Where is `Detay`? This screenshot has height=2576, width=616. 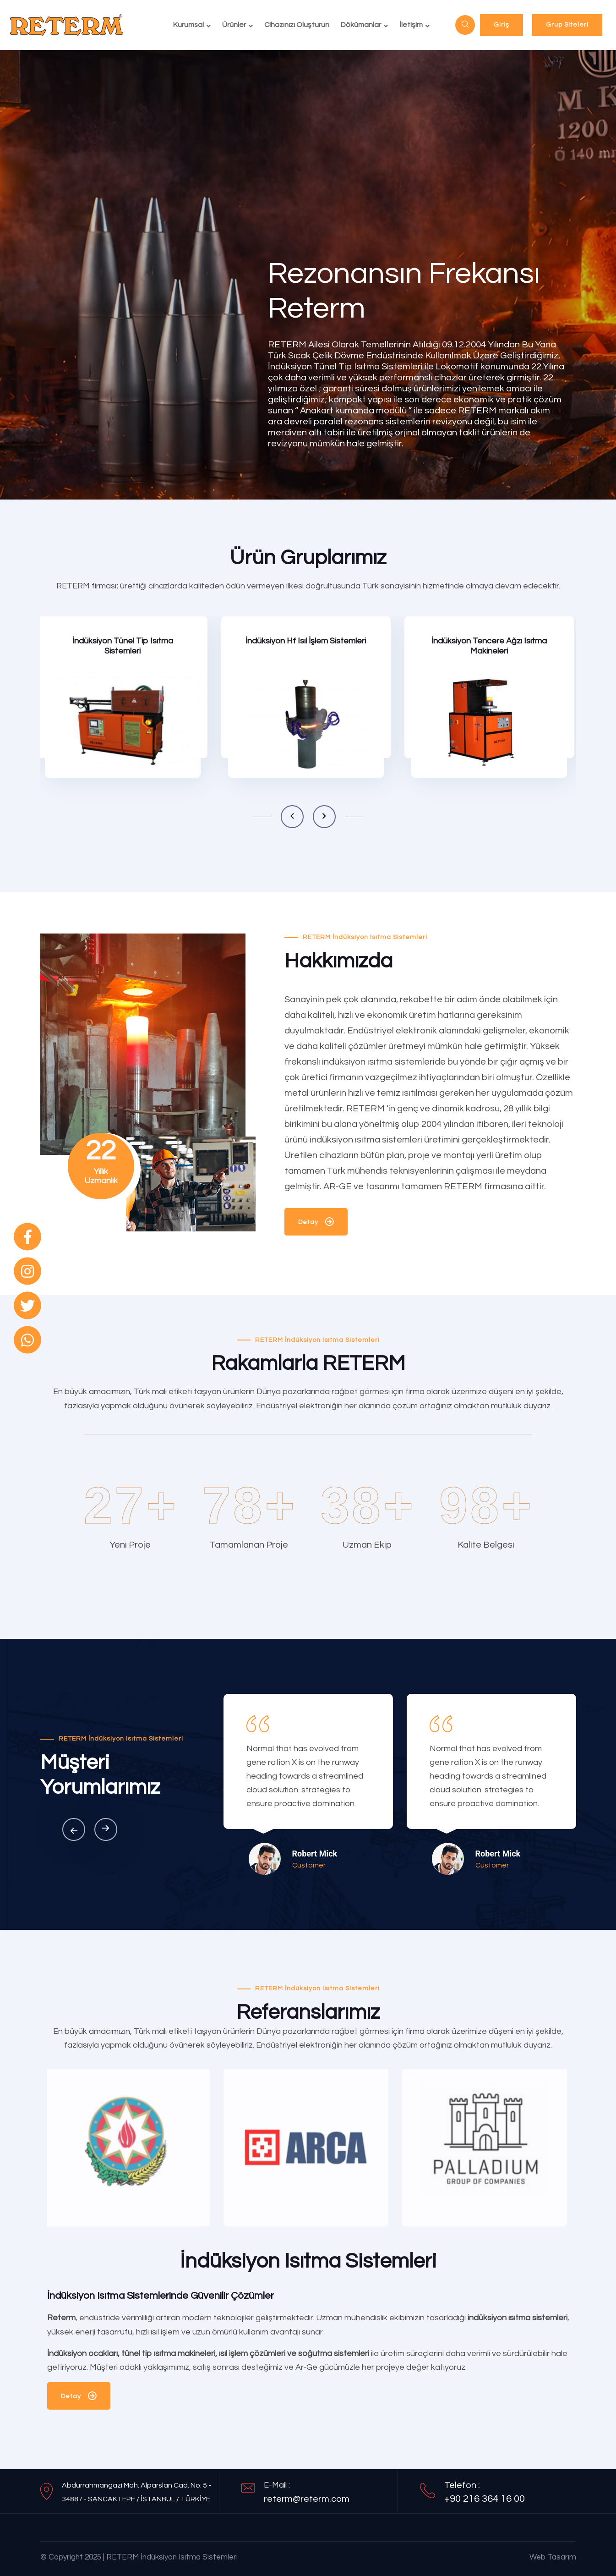
Detay is located at coordinates (316, 1224).